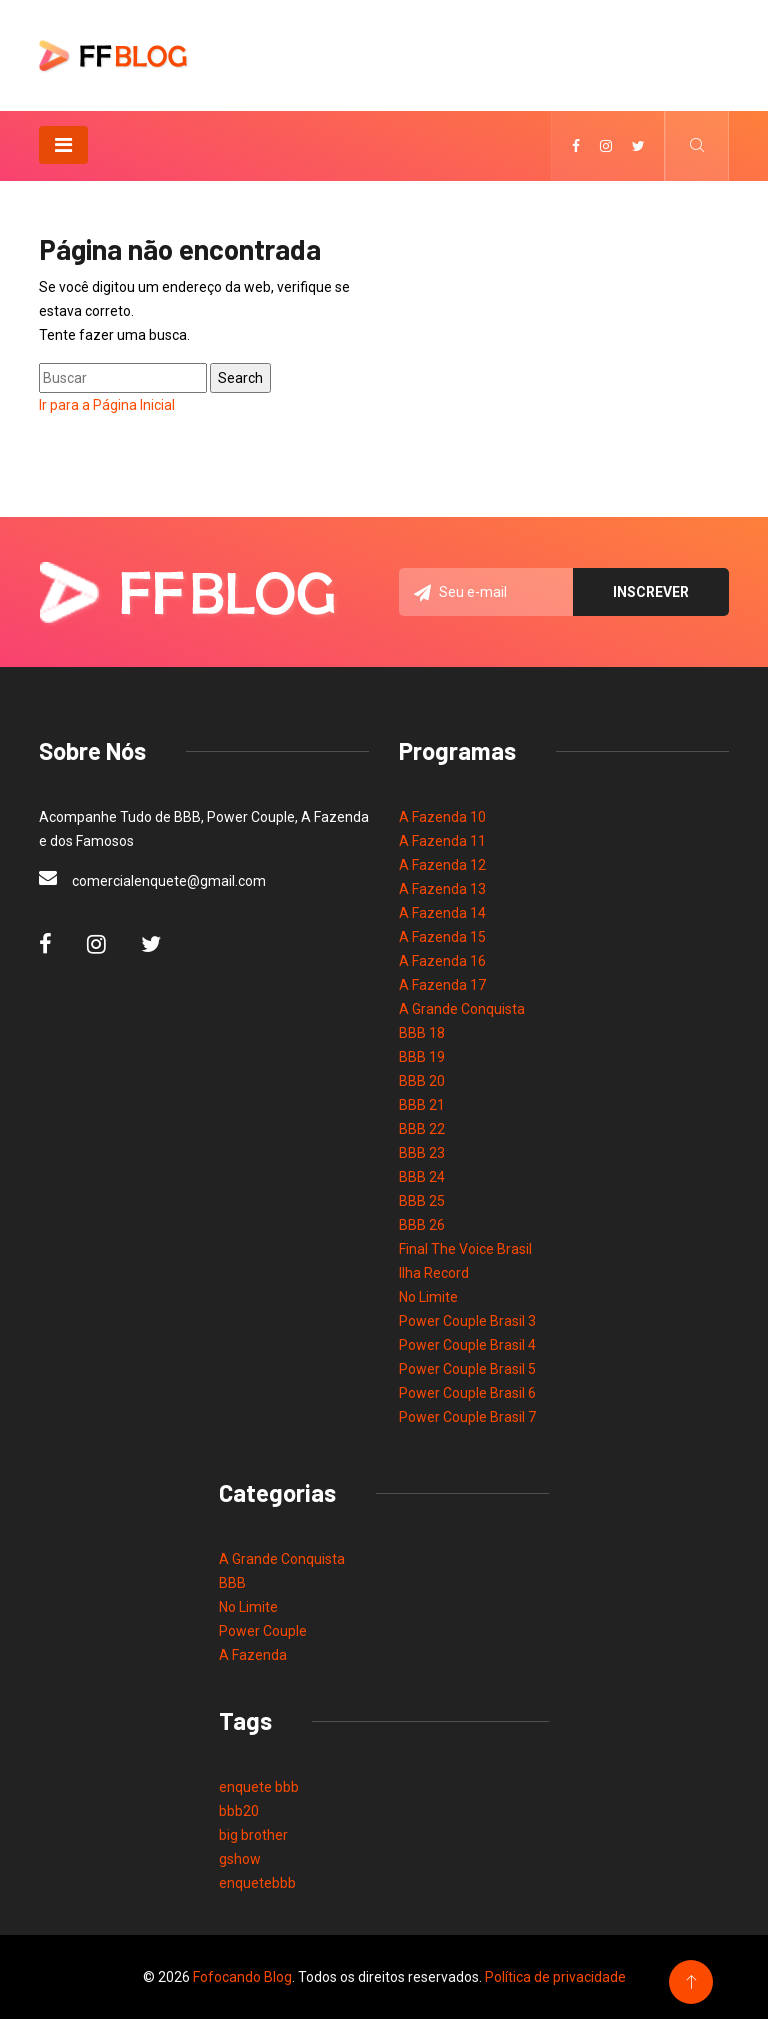  I want to click on big brother, so click(253, 1835).